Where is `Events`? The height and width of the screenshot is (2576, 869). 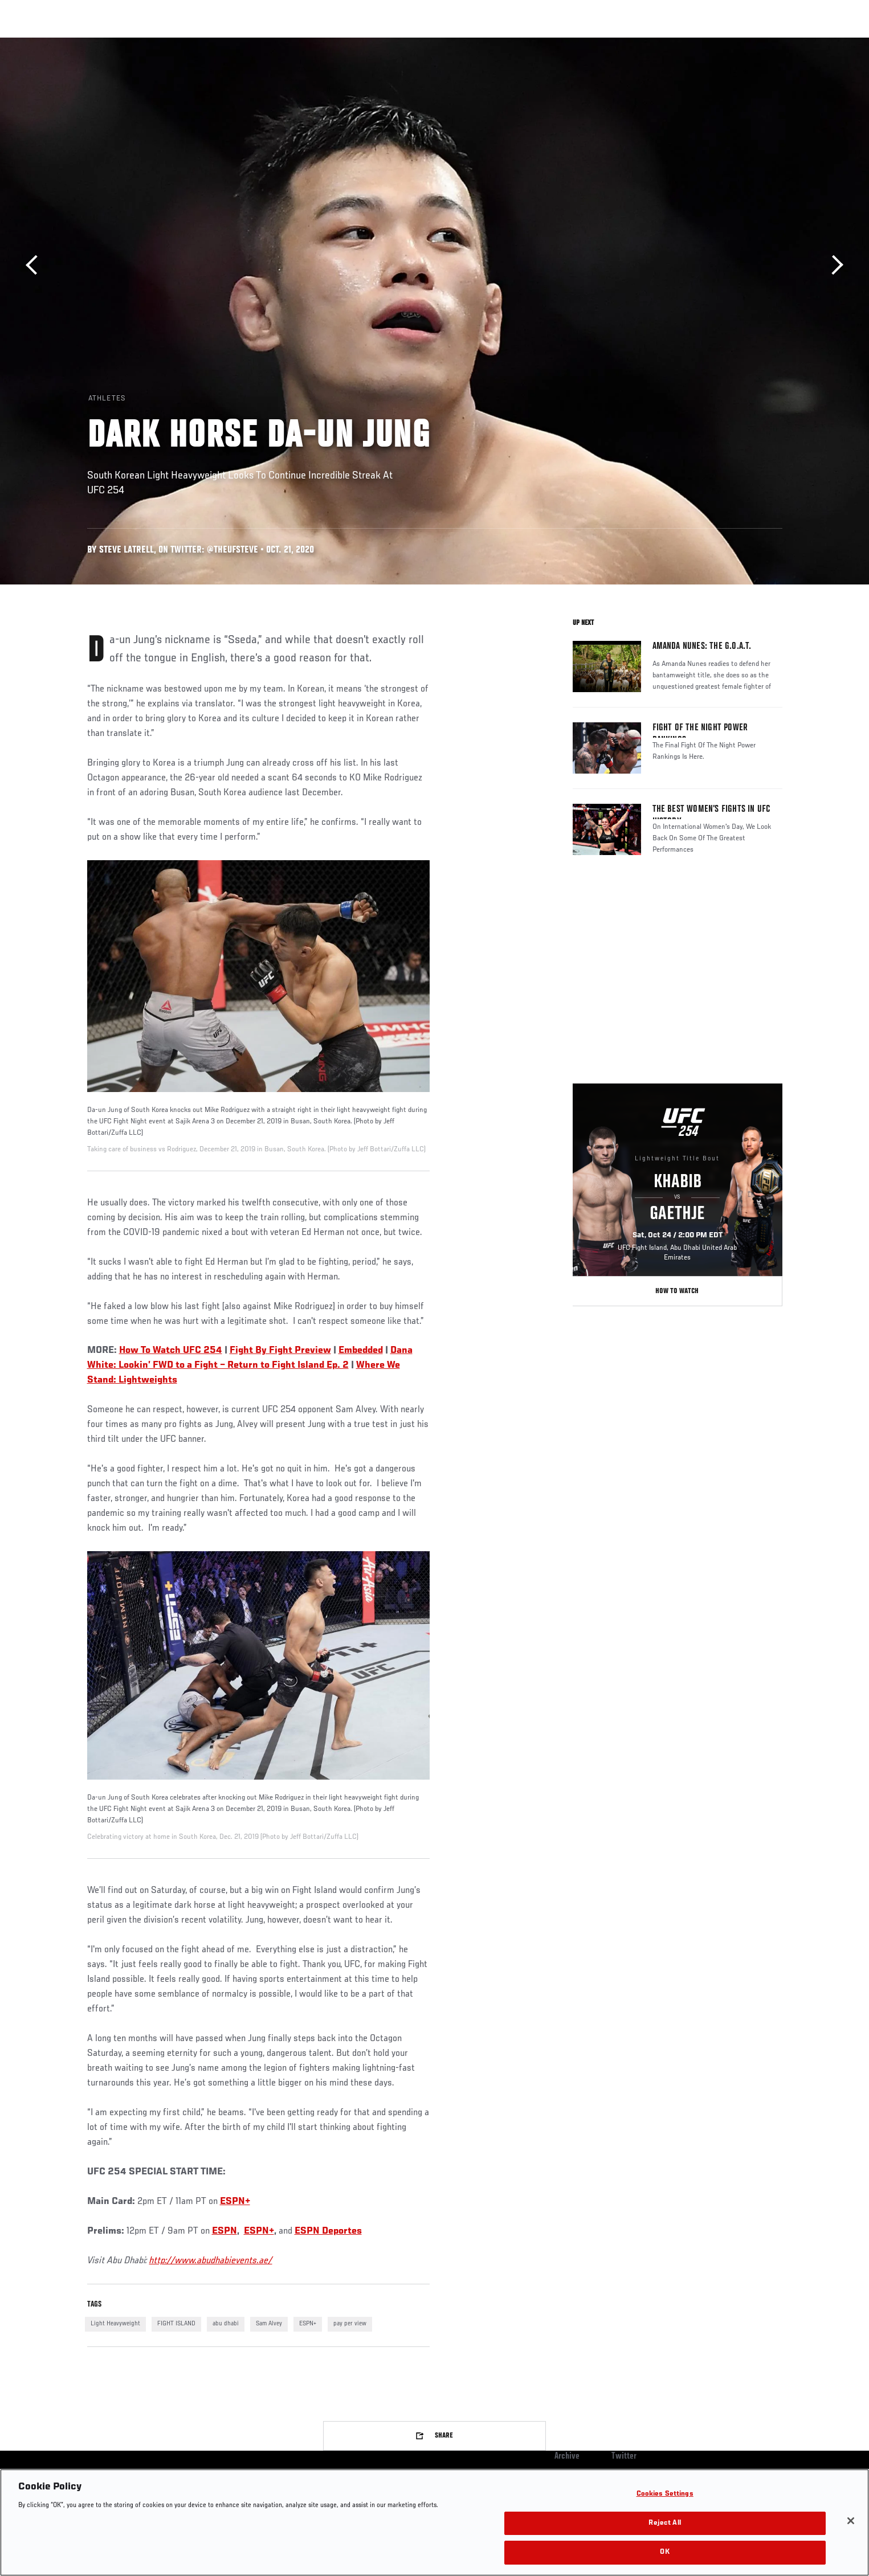 Events is located at coordinates (74, 43).